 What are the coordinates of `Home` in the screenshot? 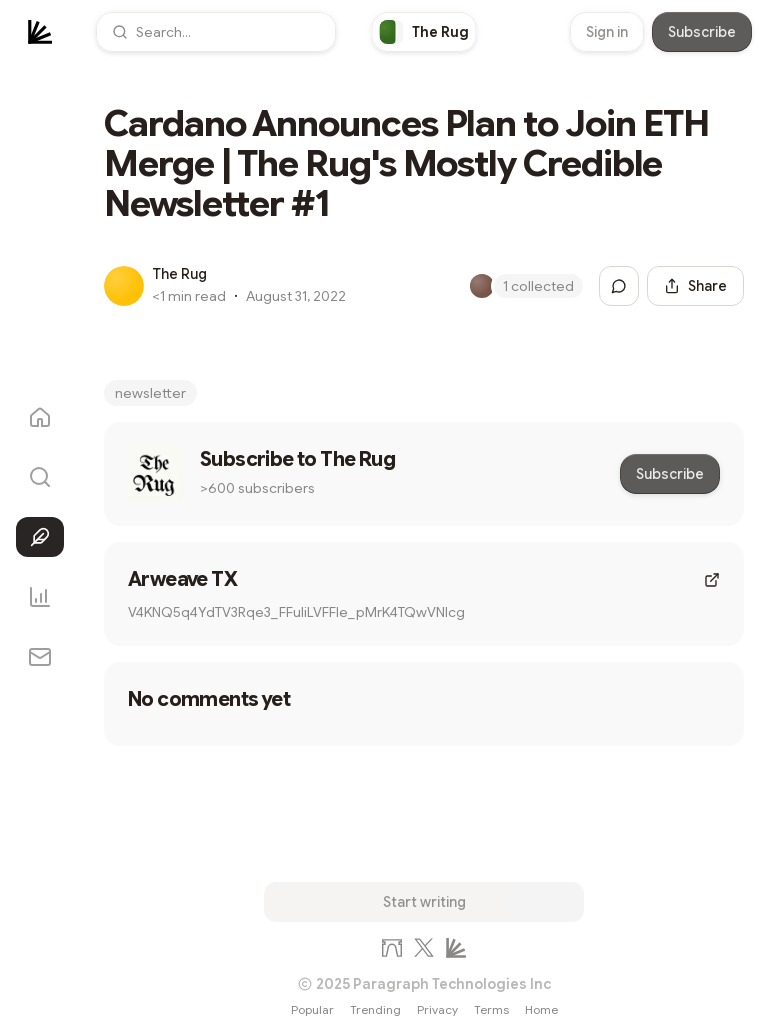 It's located at (541, 1009).